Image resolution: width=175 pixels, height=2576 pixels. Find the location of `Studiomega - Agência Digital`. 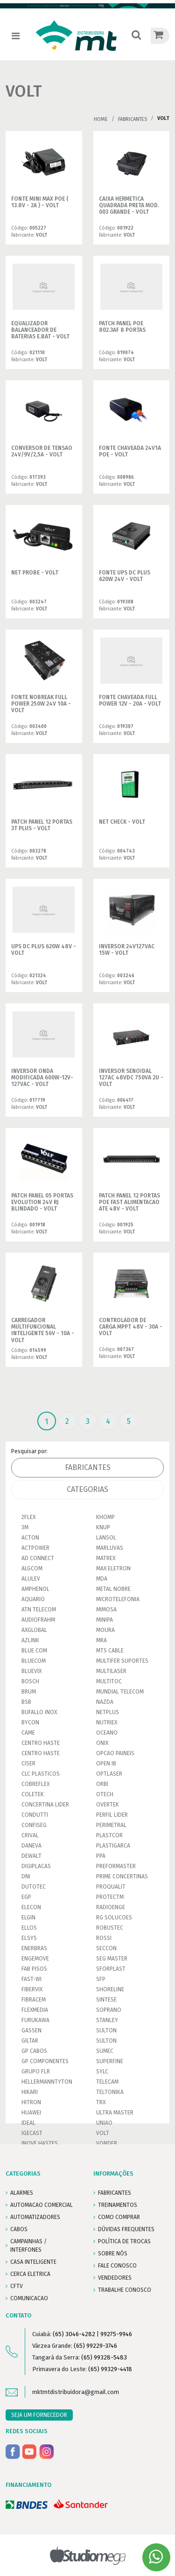

Studiomega - Agência Digital is located at coordinates (87, 2555).